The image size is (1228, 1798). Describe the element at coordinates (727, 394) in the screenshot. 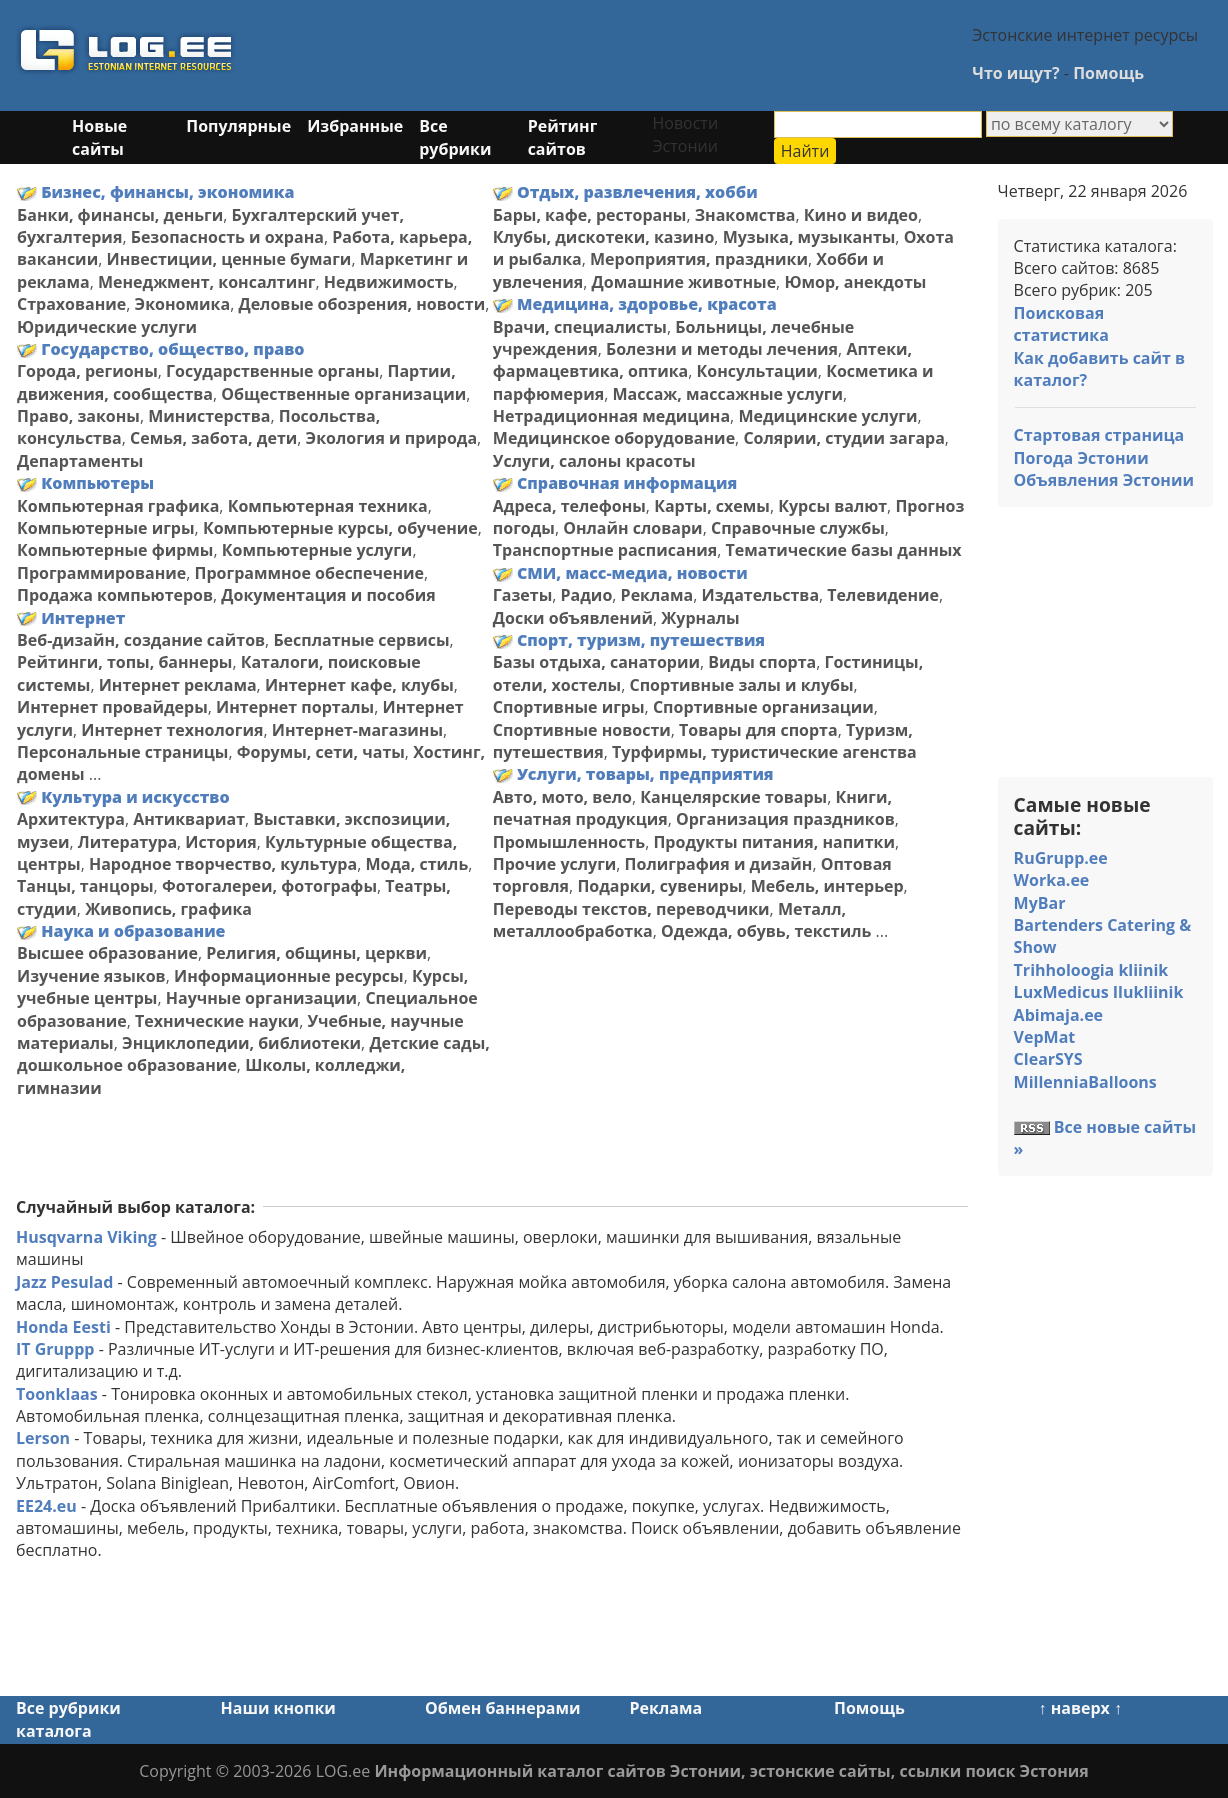

I see `Массаж, массажные услуги` at that location.